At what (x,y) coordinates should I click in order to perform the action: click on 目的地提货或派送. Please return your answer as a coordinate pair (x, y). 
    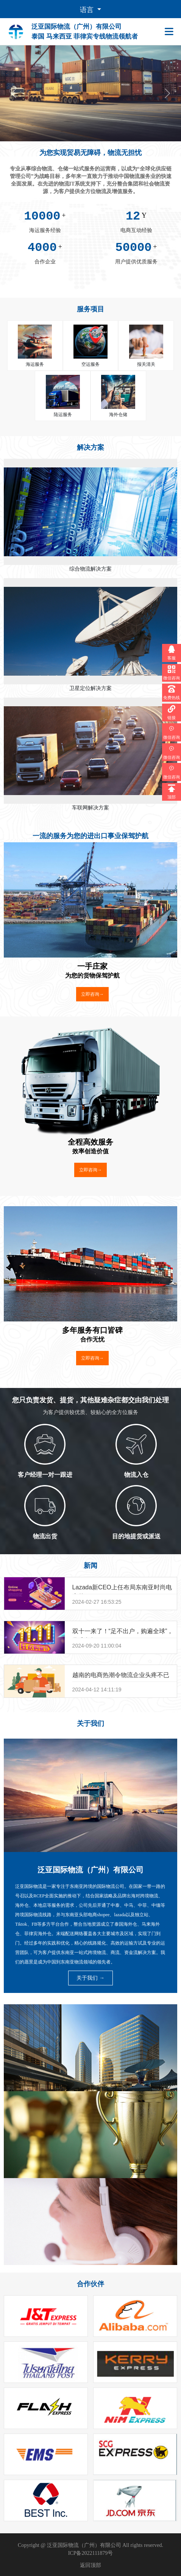
    Looking at the image, I should click on (136, 1536).